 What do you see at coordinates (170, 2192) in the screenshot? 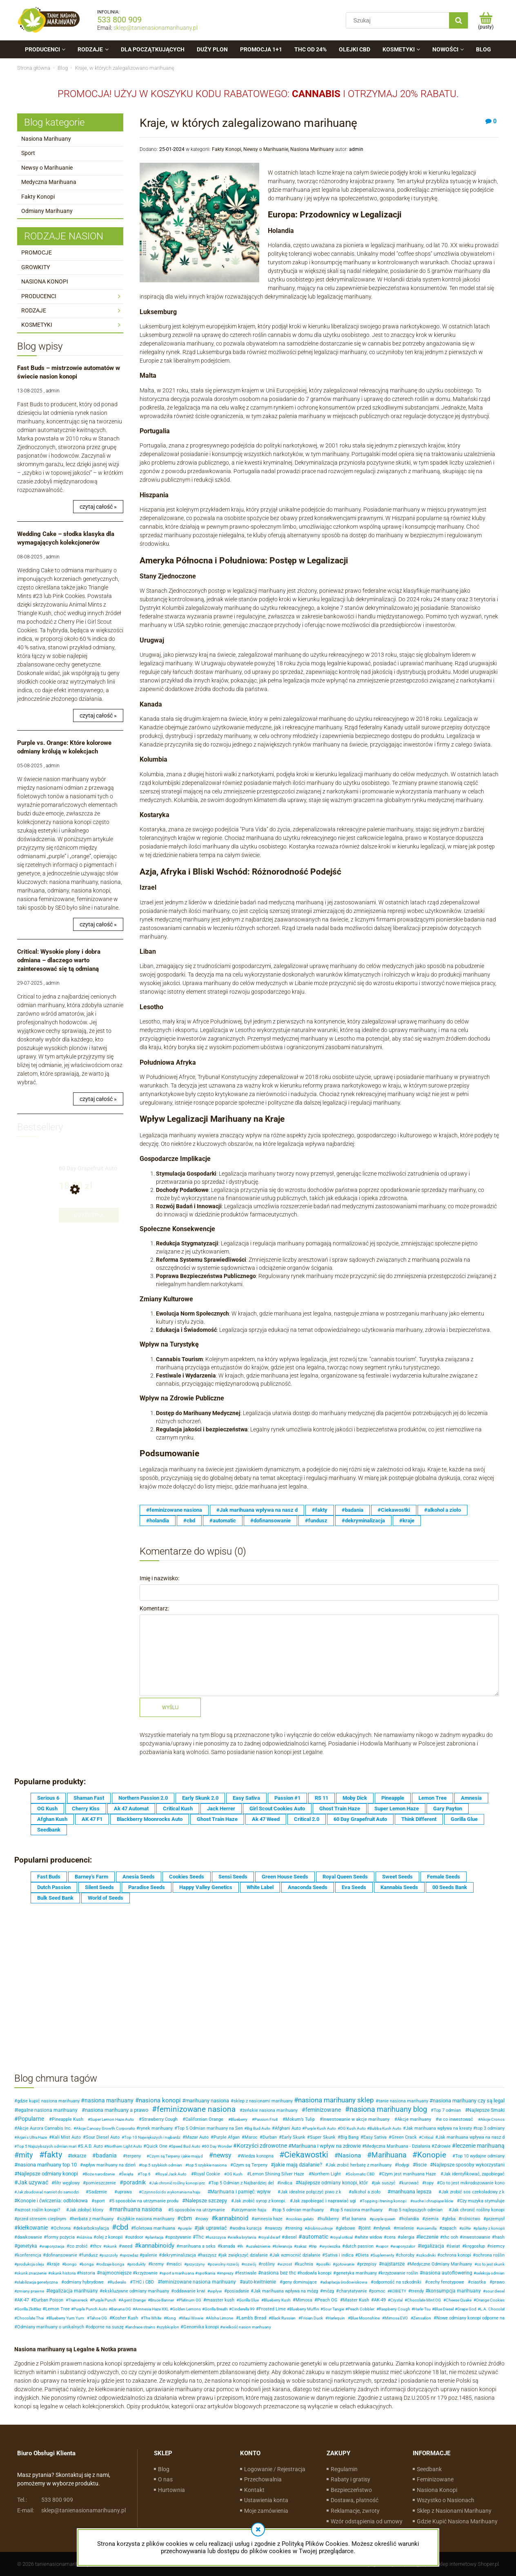
I see `Czynności do wykonania na haju` at bounding box center [170, 2192].